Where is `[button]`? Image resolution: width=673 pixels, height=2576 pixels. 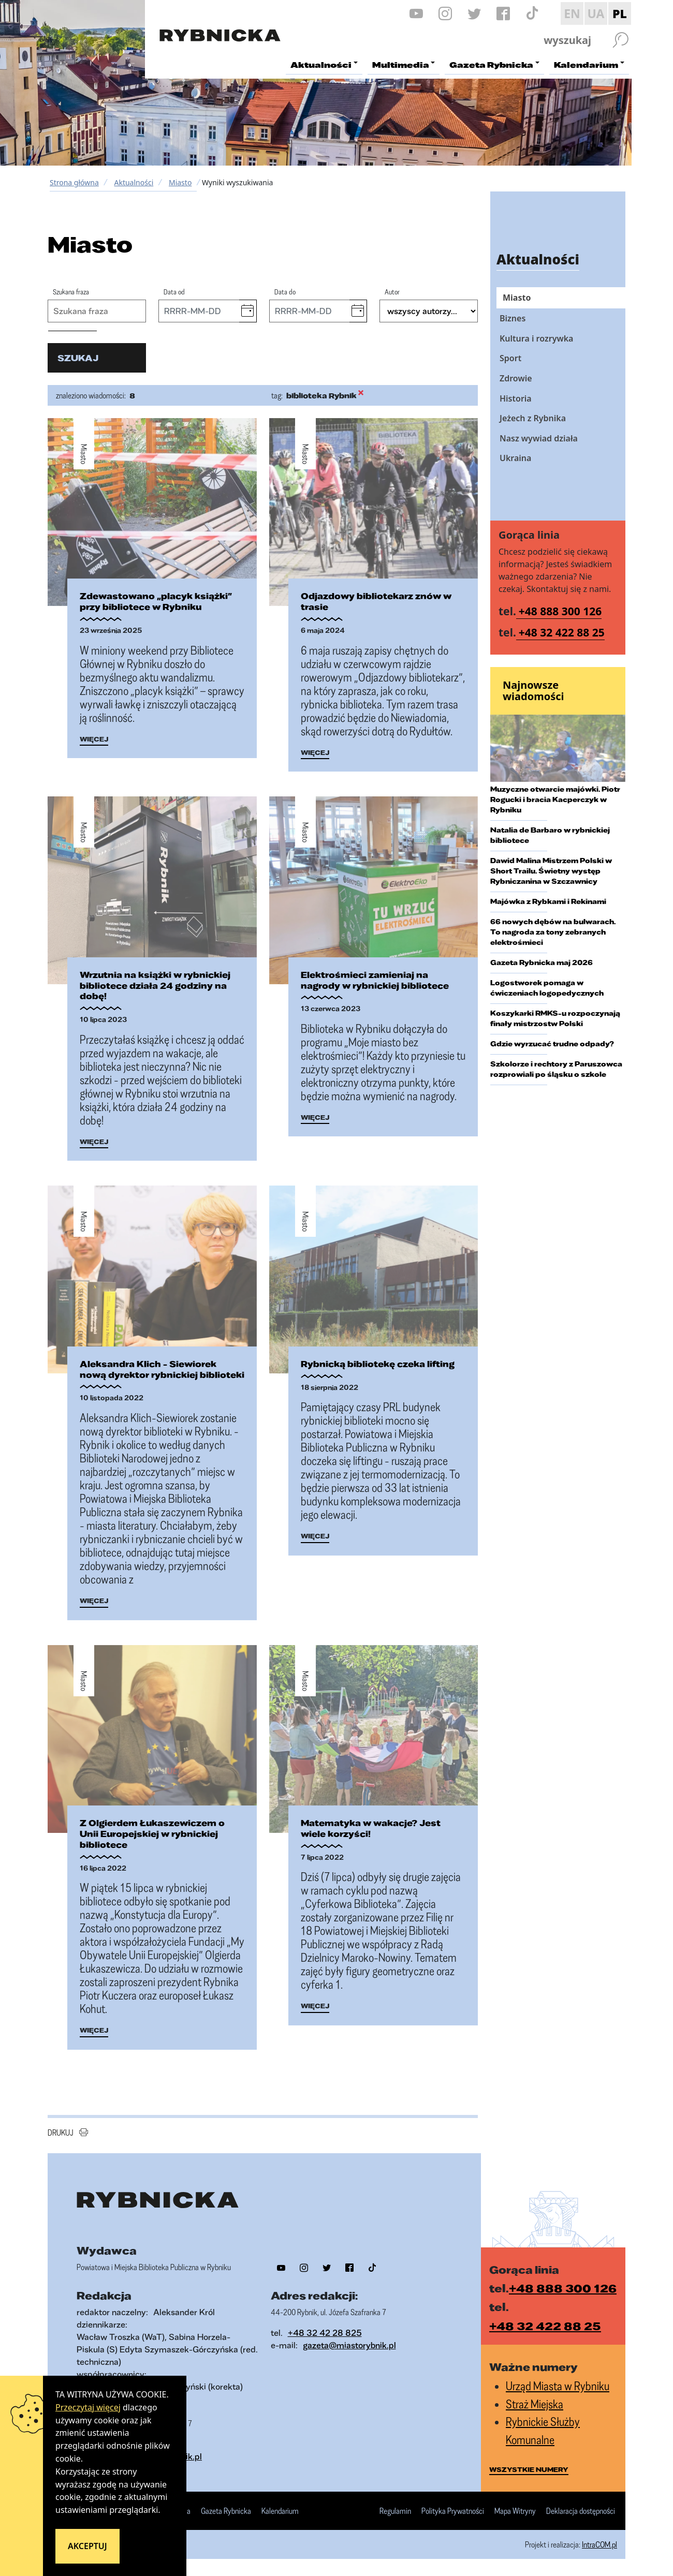 [button] is located at coordinates (248, 311).